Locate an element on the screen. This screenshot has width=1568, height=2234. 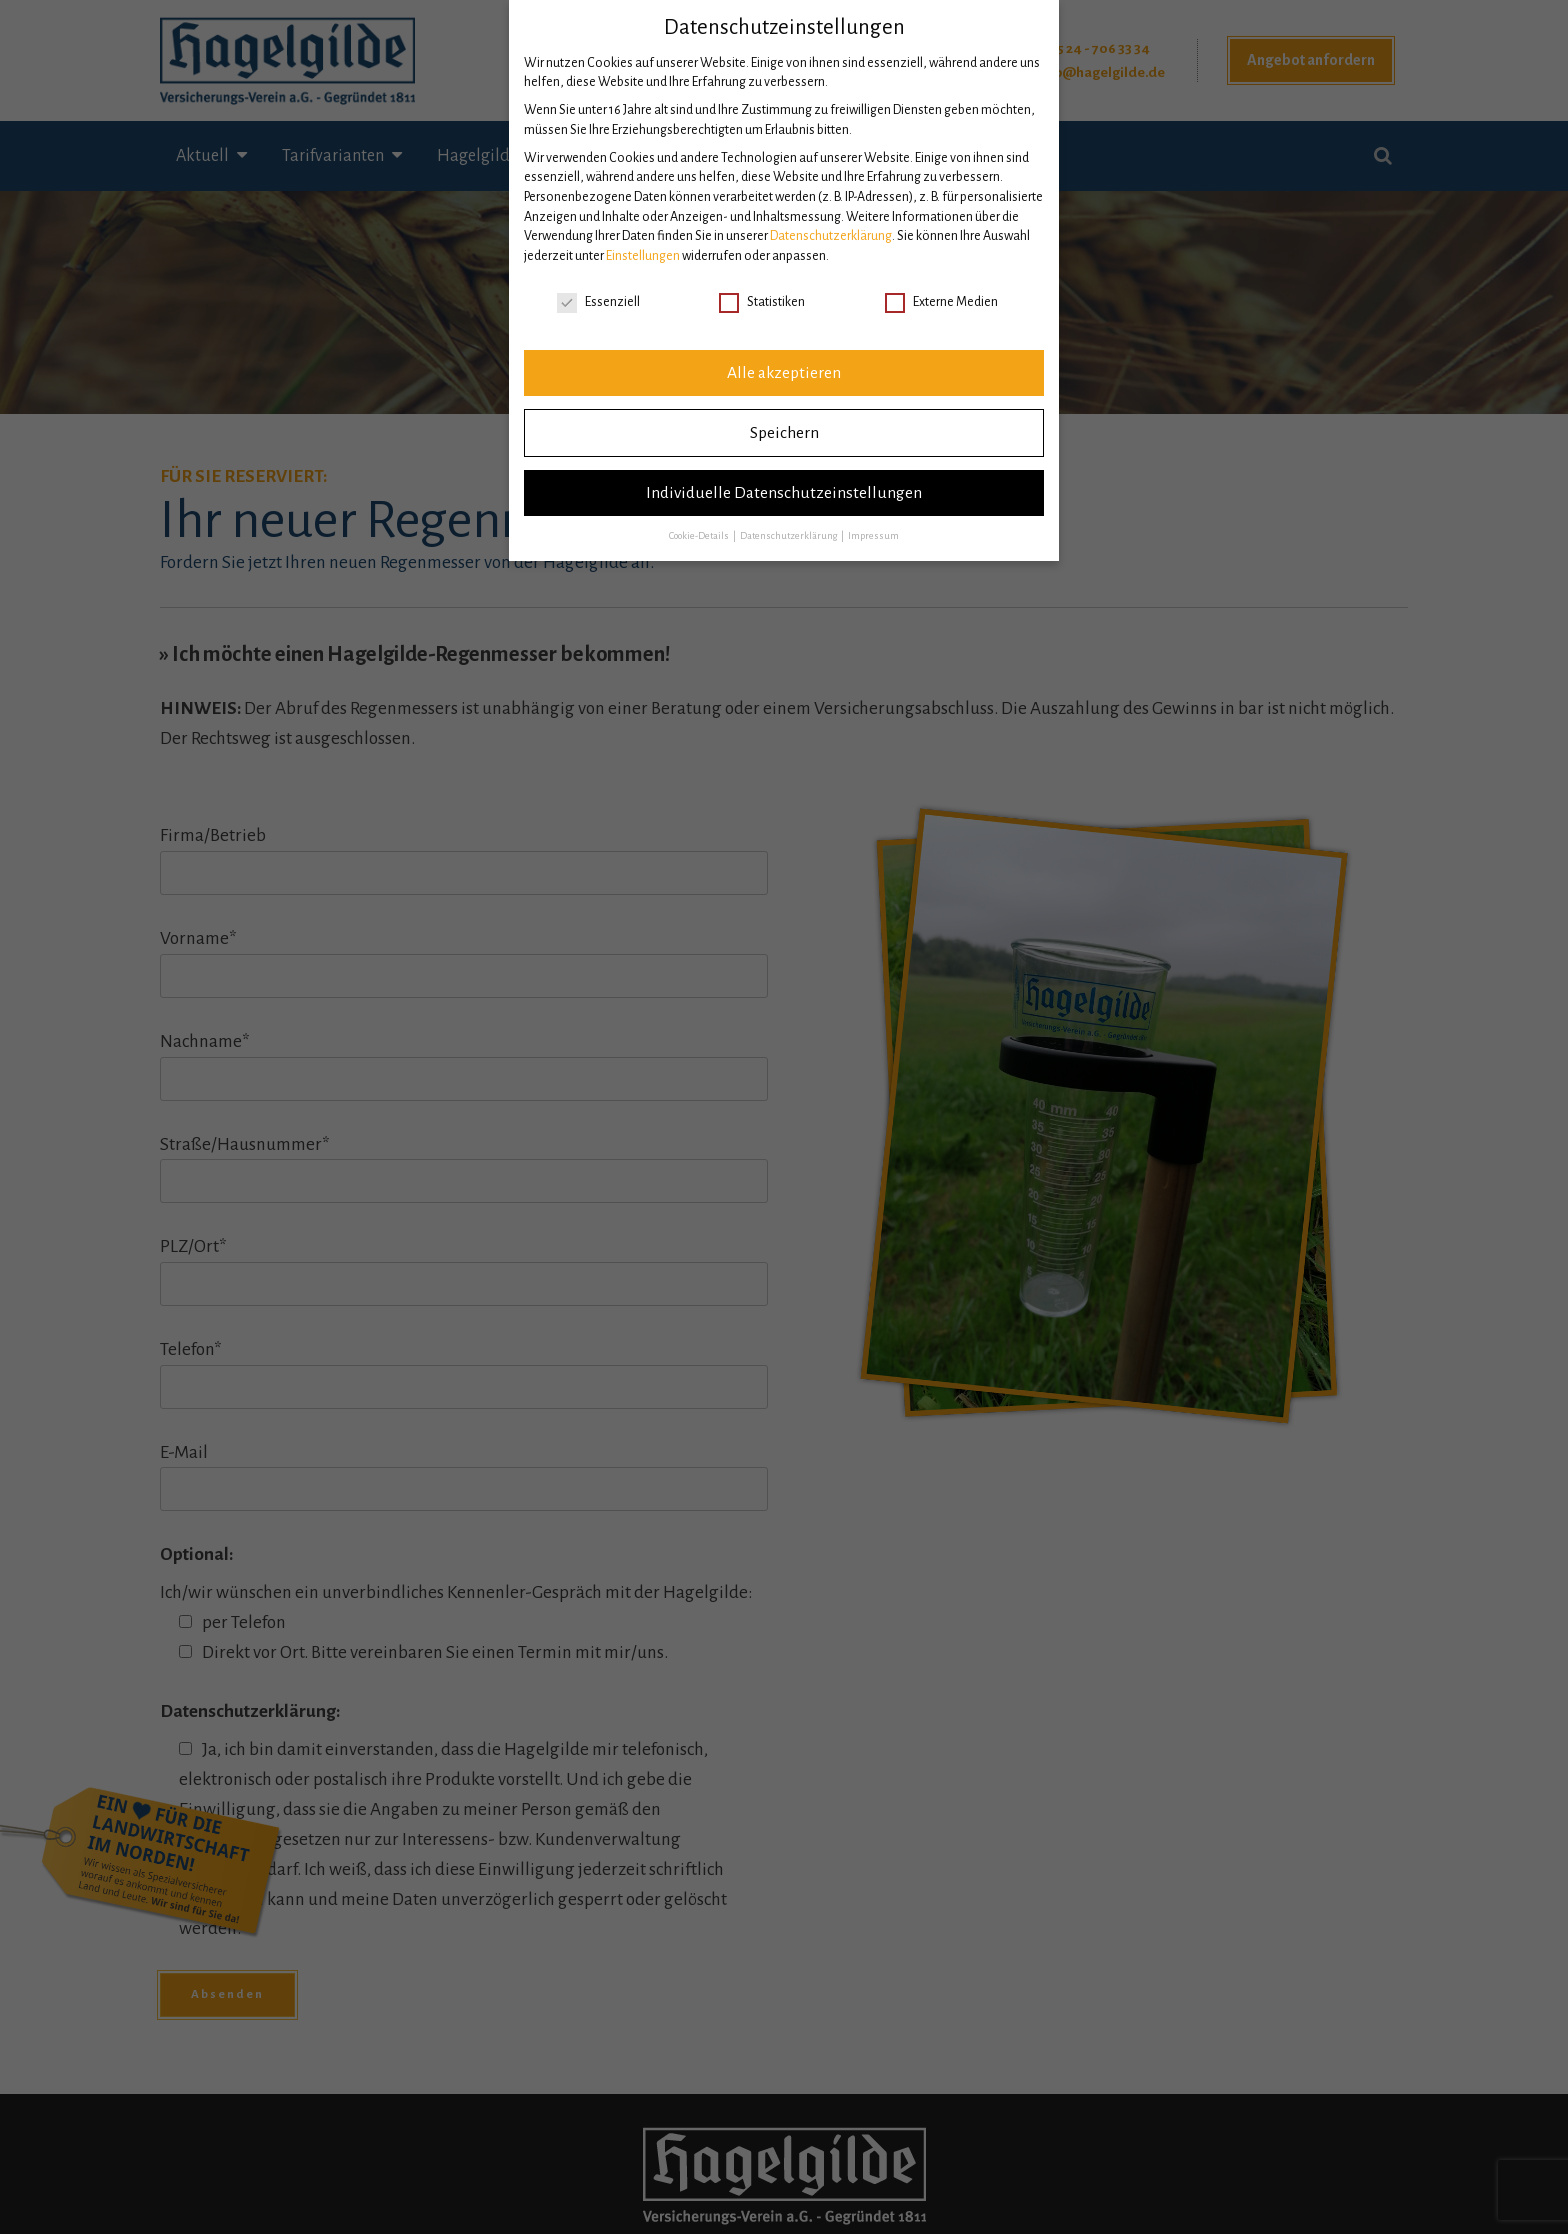
Alle akzeptieren [button] is located at coordinates (784, 373).